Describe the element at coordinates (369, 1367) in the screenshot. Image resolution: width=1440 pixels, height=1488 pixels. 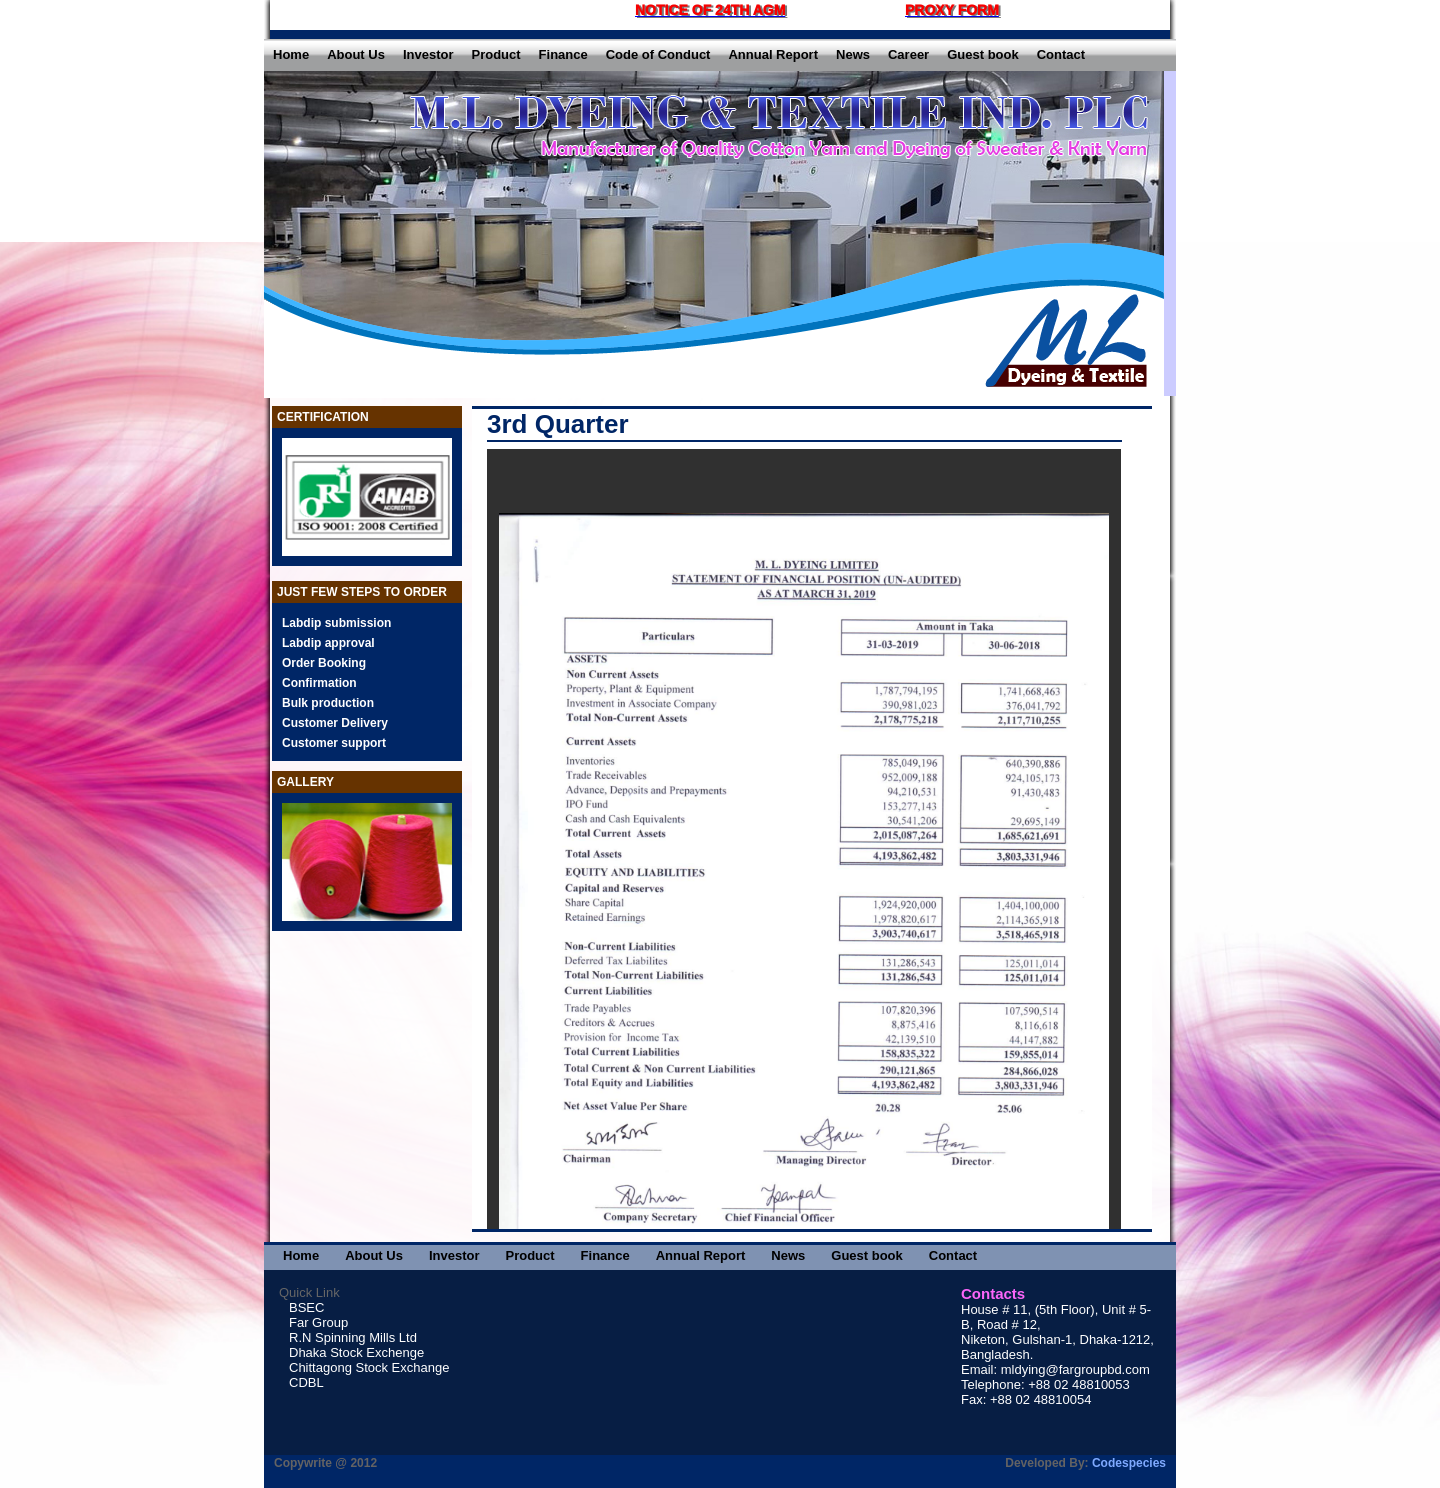
I see `Chittagong Stock Exchange` at that location.